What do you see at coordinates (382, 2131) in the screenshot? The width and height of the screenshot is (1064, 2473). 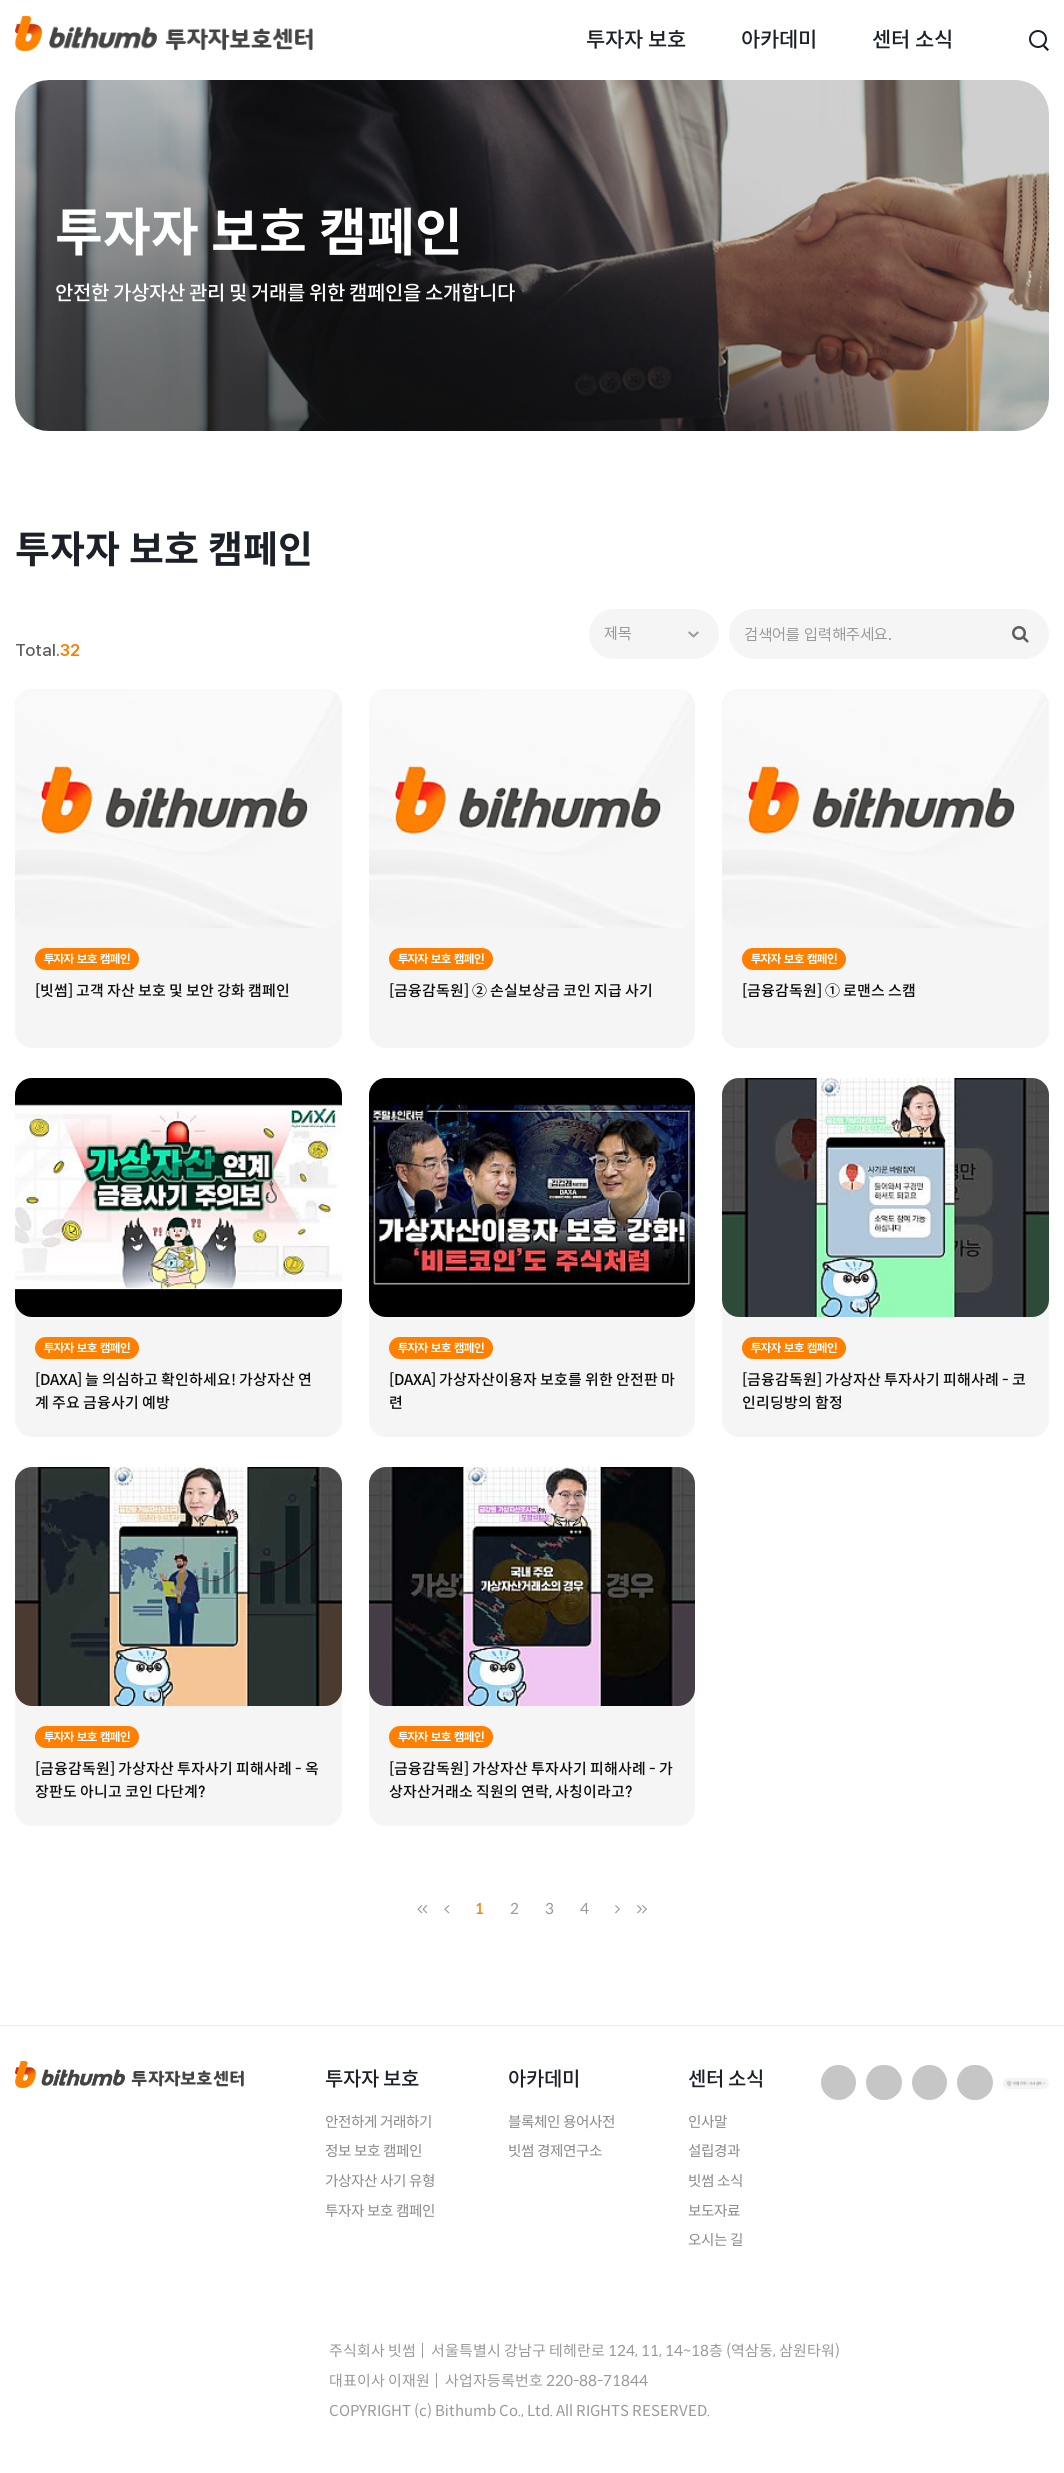 I see `안전하게 거래하기` at bounding box center [382, 2131].